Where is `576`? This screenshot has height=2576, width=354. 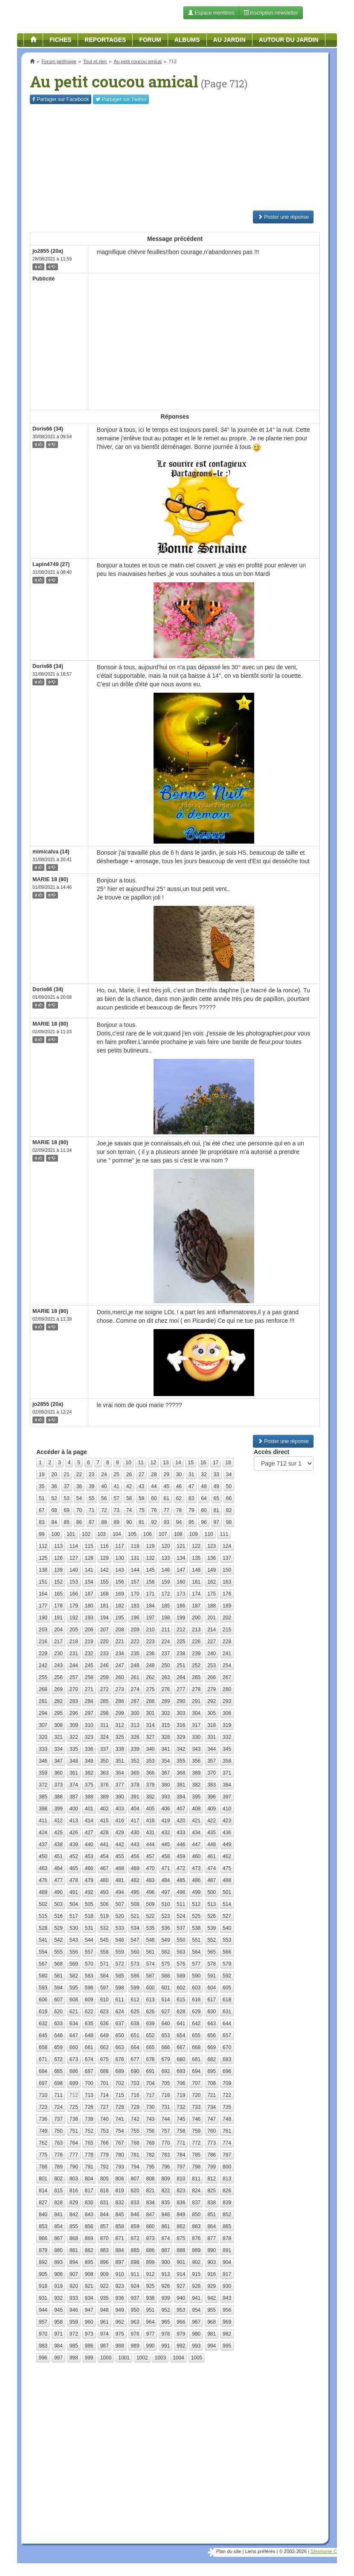
576 is located at coordinates (181, 1964).